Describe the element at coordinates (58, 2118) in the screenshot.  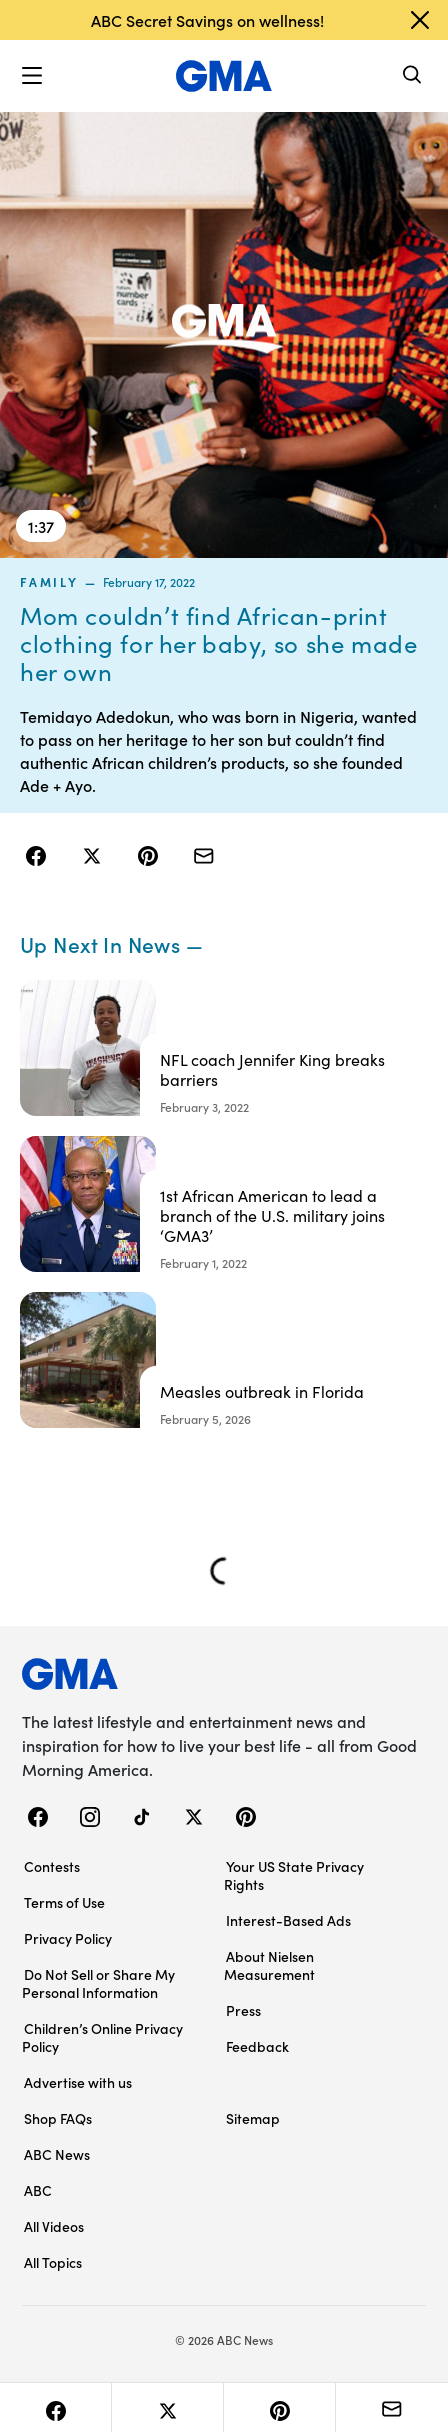
I see `Shop FAQs` at that location.